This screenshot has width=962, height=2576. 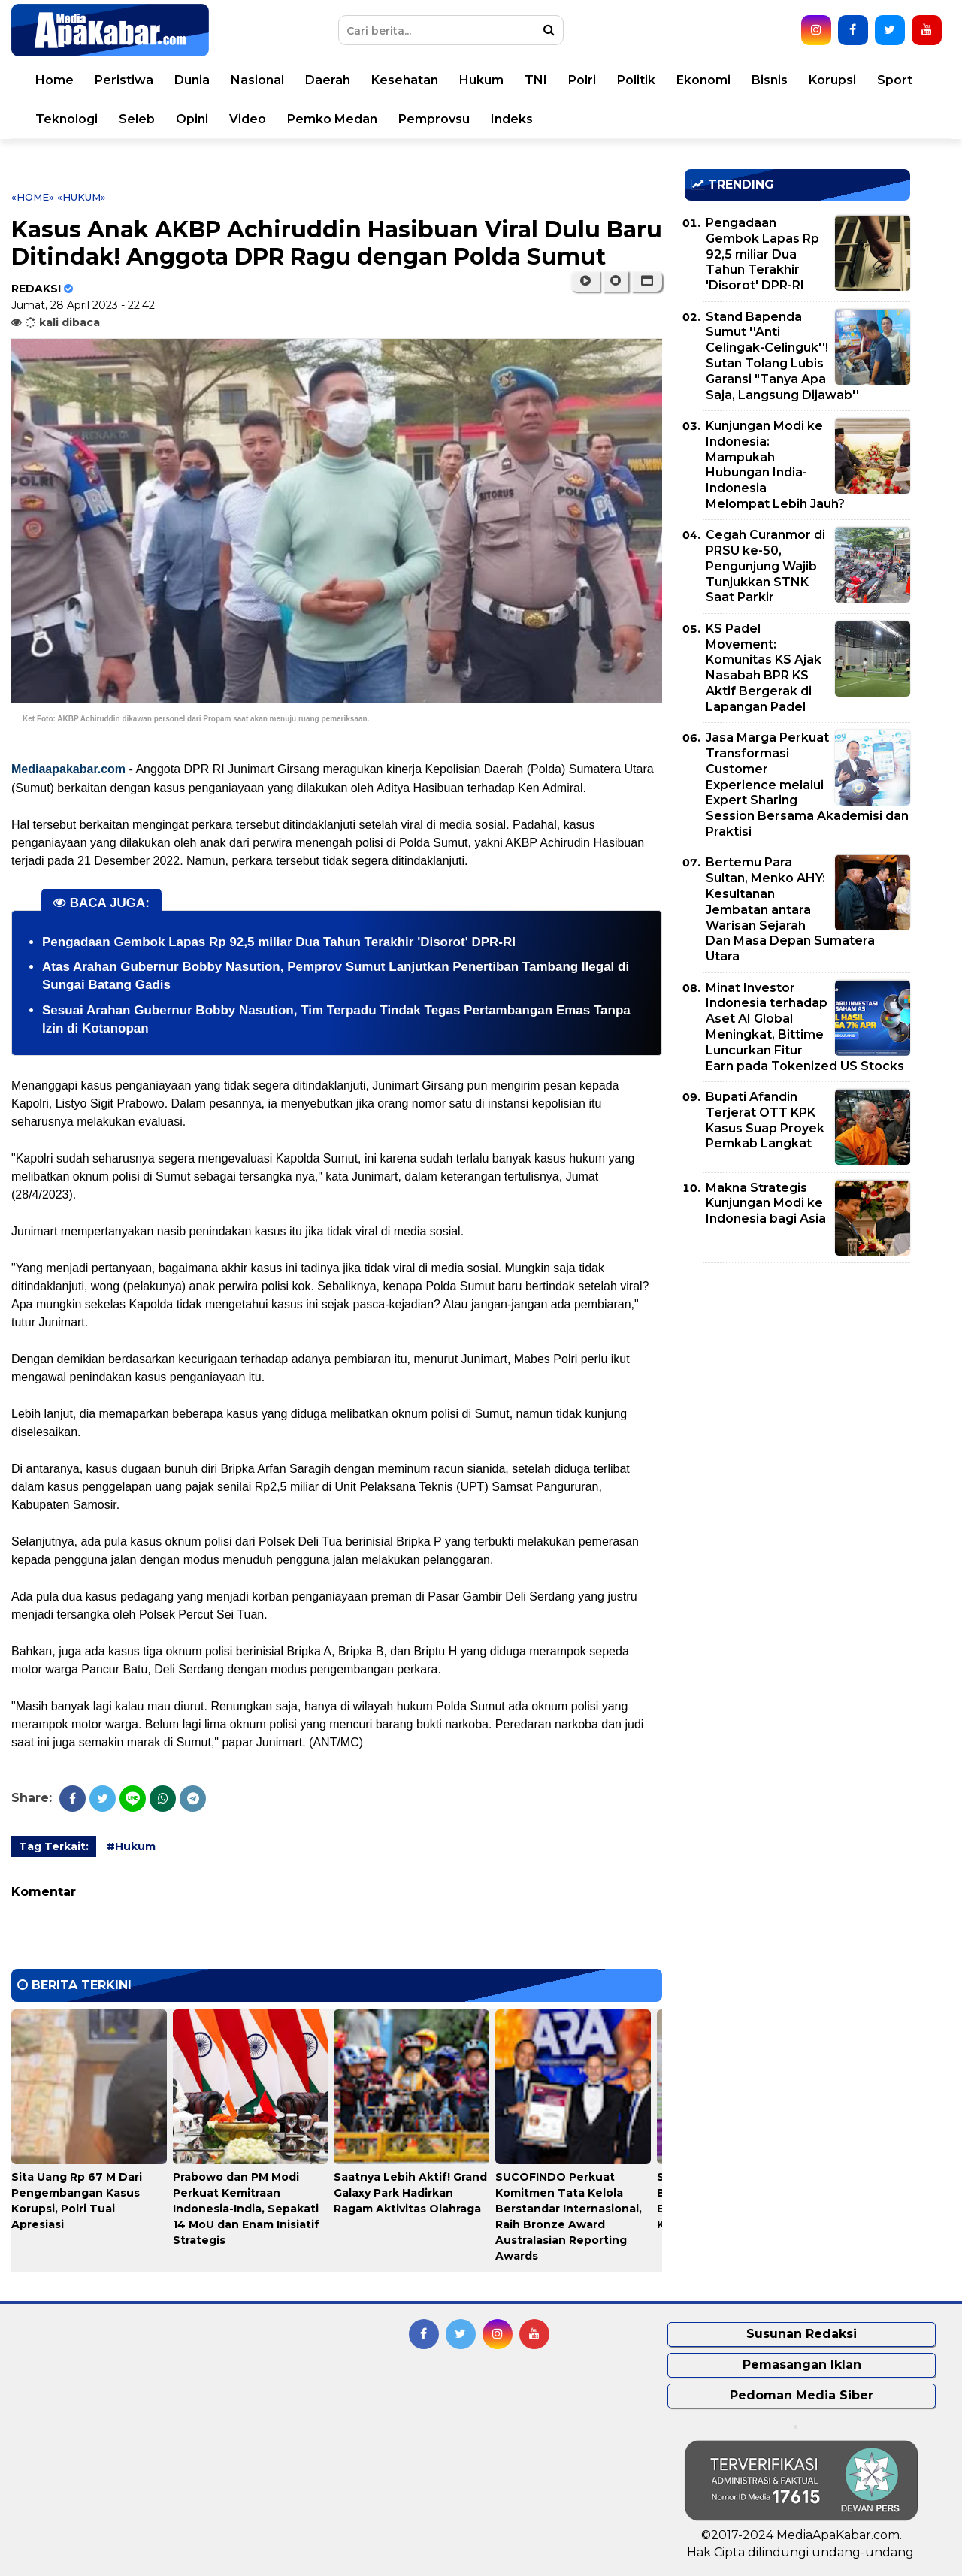 What do you see at coordinates (279, 942) in the screenshot?
I see `Pengadaan Gembok Lapas Rp 92,5 miliar Dua Tahun Terakhir 'Disorot' DPR-RI` at bounding box center [279, 942].